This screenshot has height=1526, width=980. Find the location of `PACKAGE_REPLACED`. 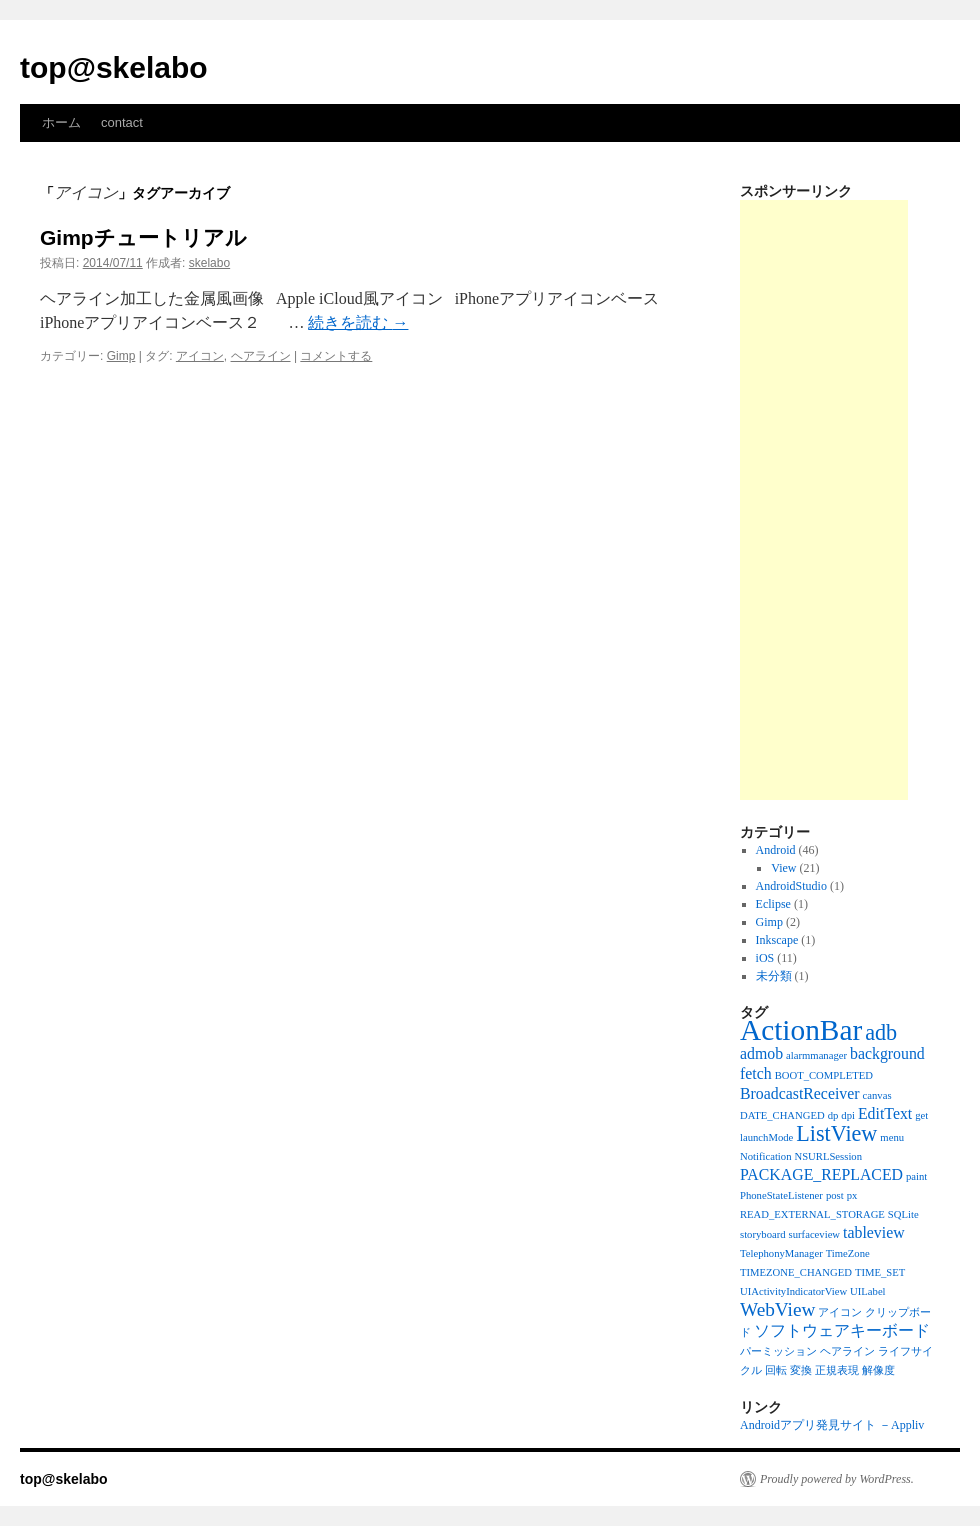

PACKAGE_REPLACED is located at coordinates (821, 1174).